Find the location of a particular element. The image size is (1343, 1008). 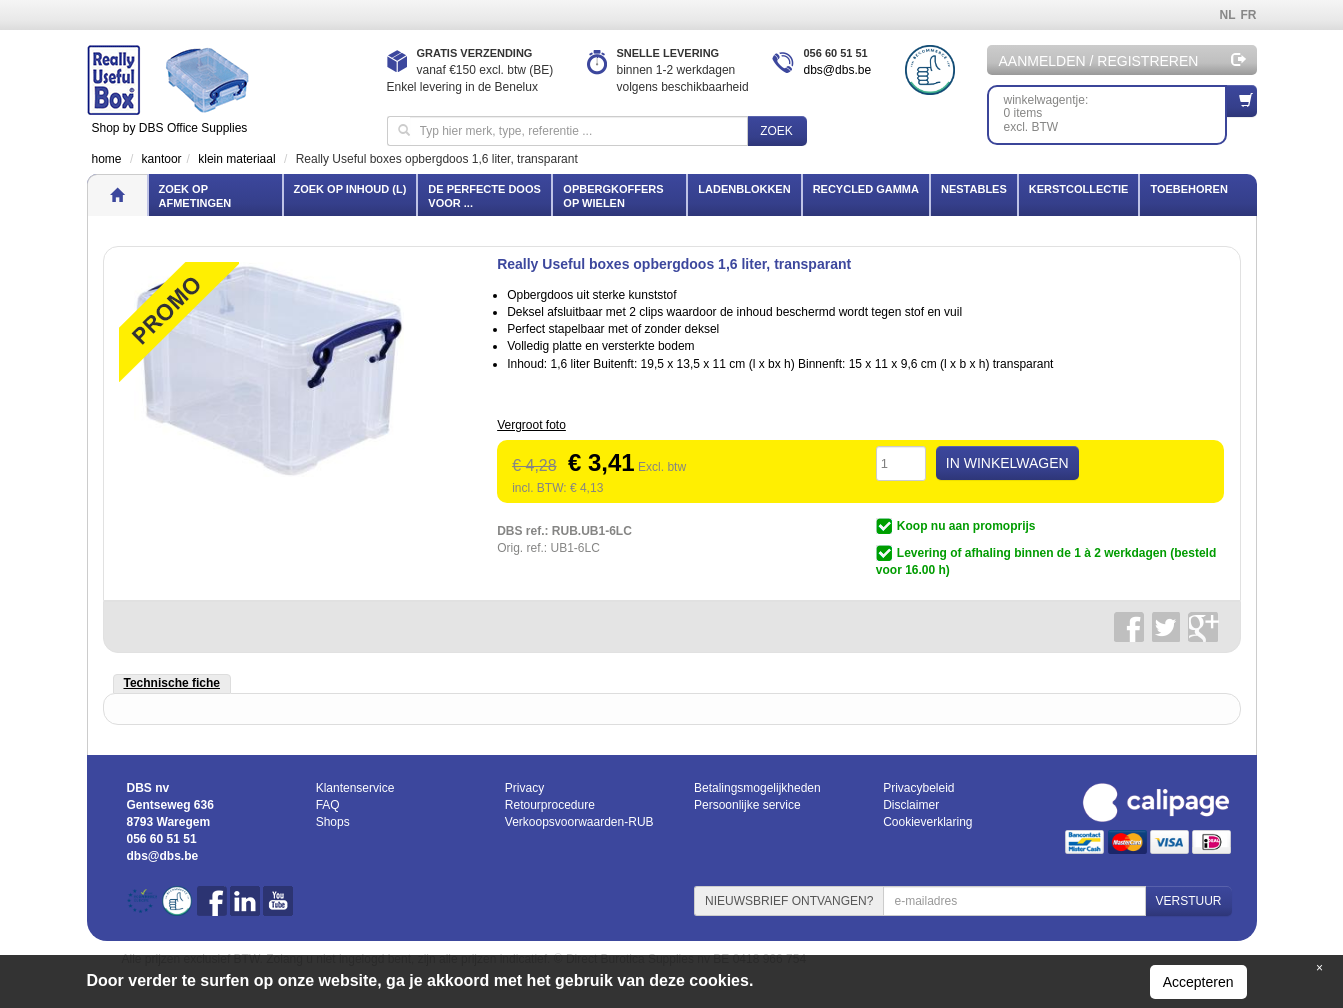

Vergroot foto is located at coordinates (531, 425).